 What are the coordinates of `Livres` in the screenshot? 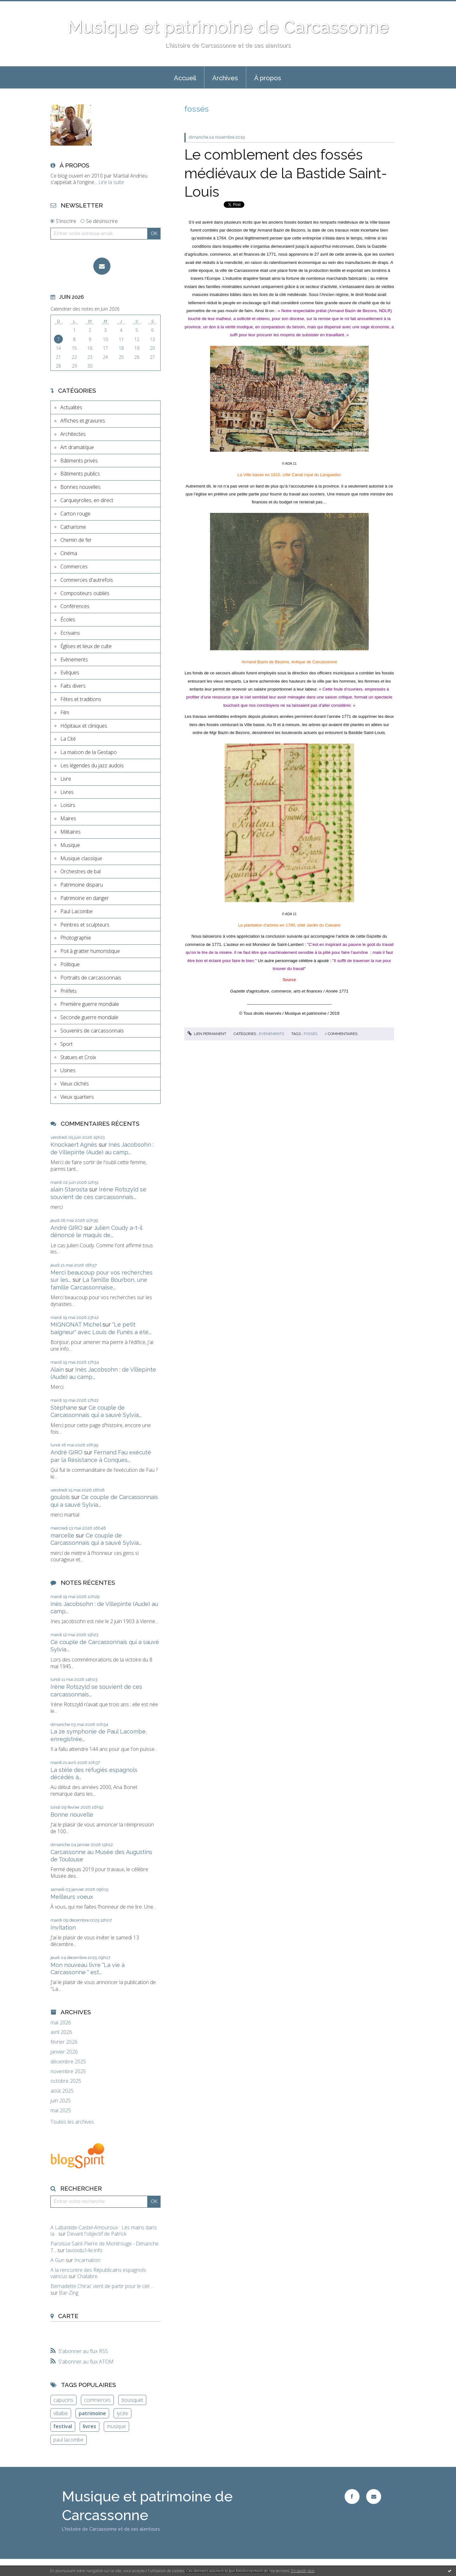 It's located at (67, 792).